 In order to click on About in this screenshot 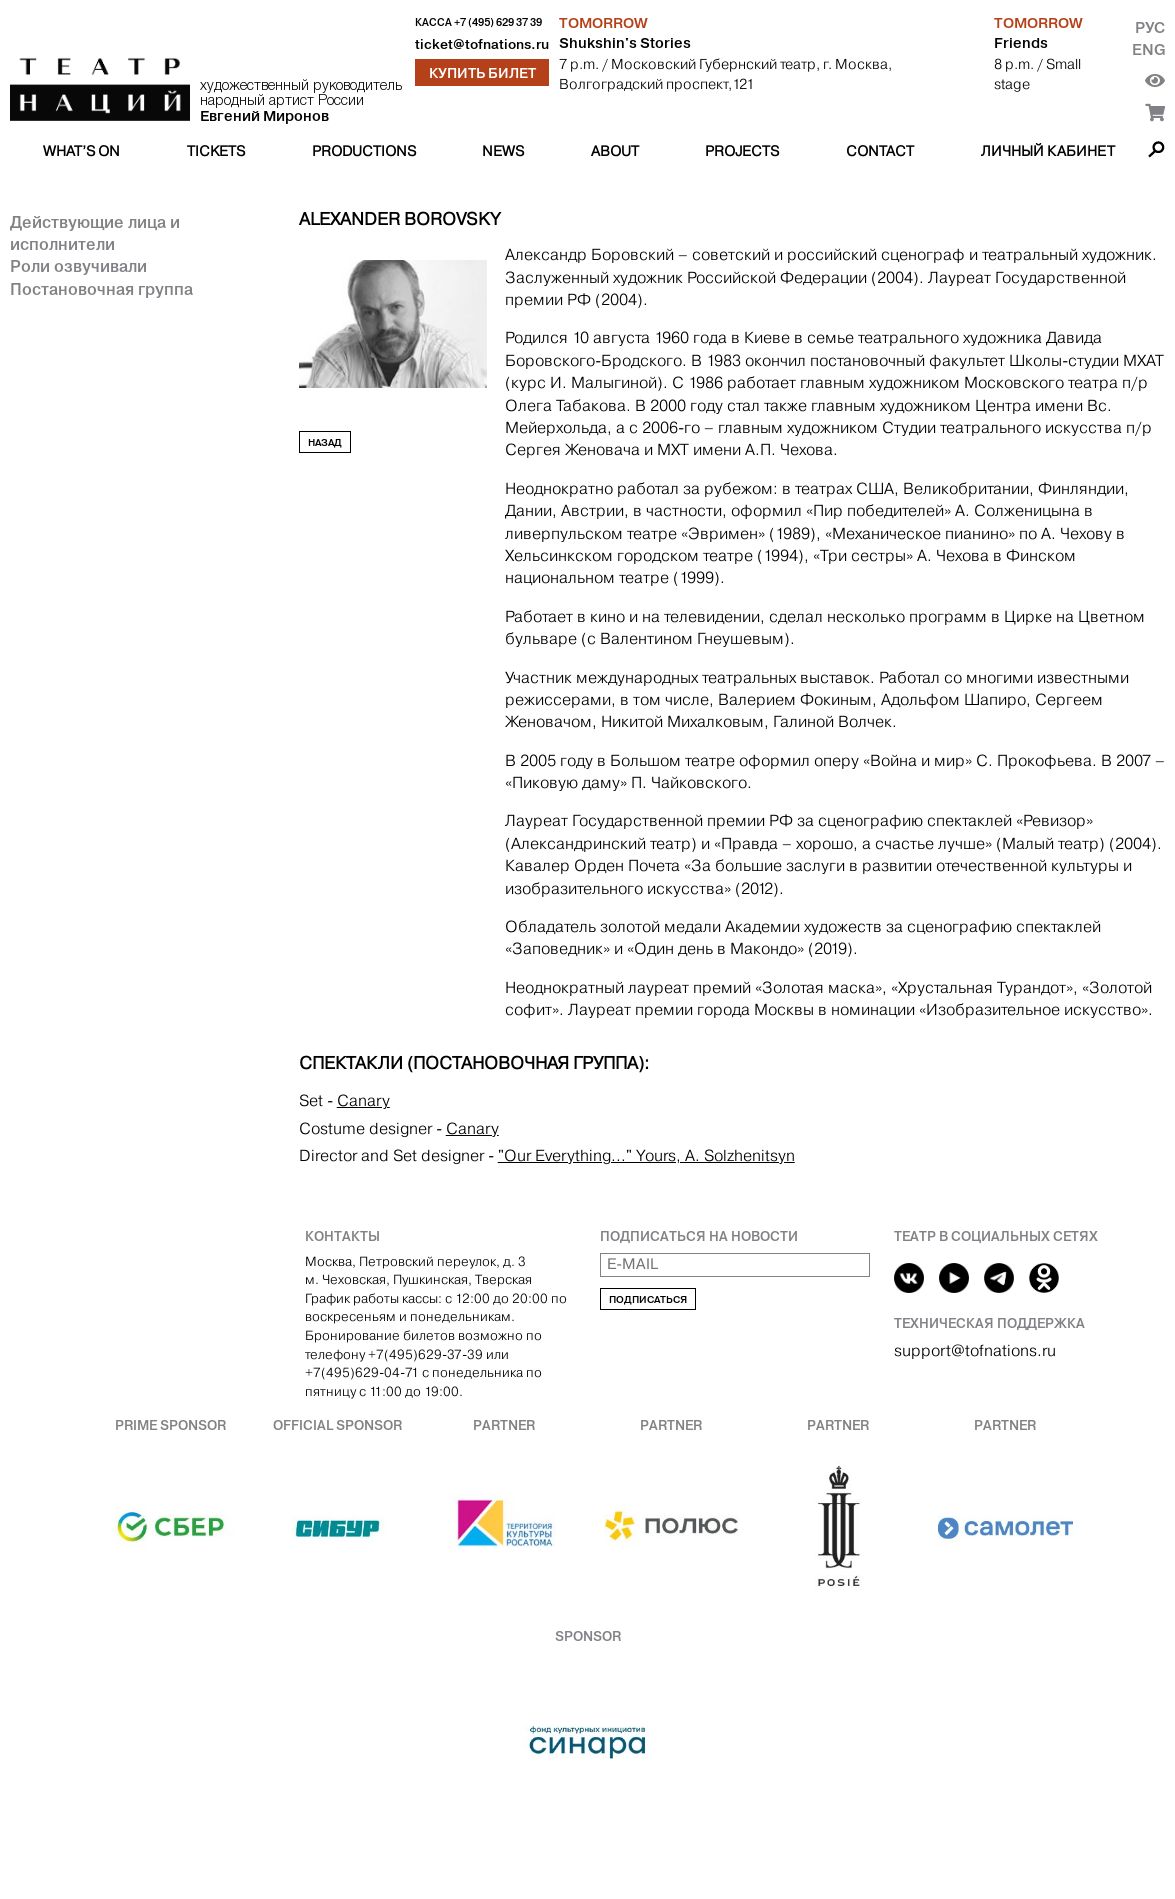, I will do `click(615, 151)`.